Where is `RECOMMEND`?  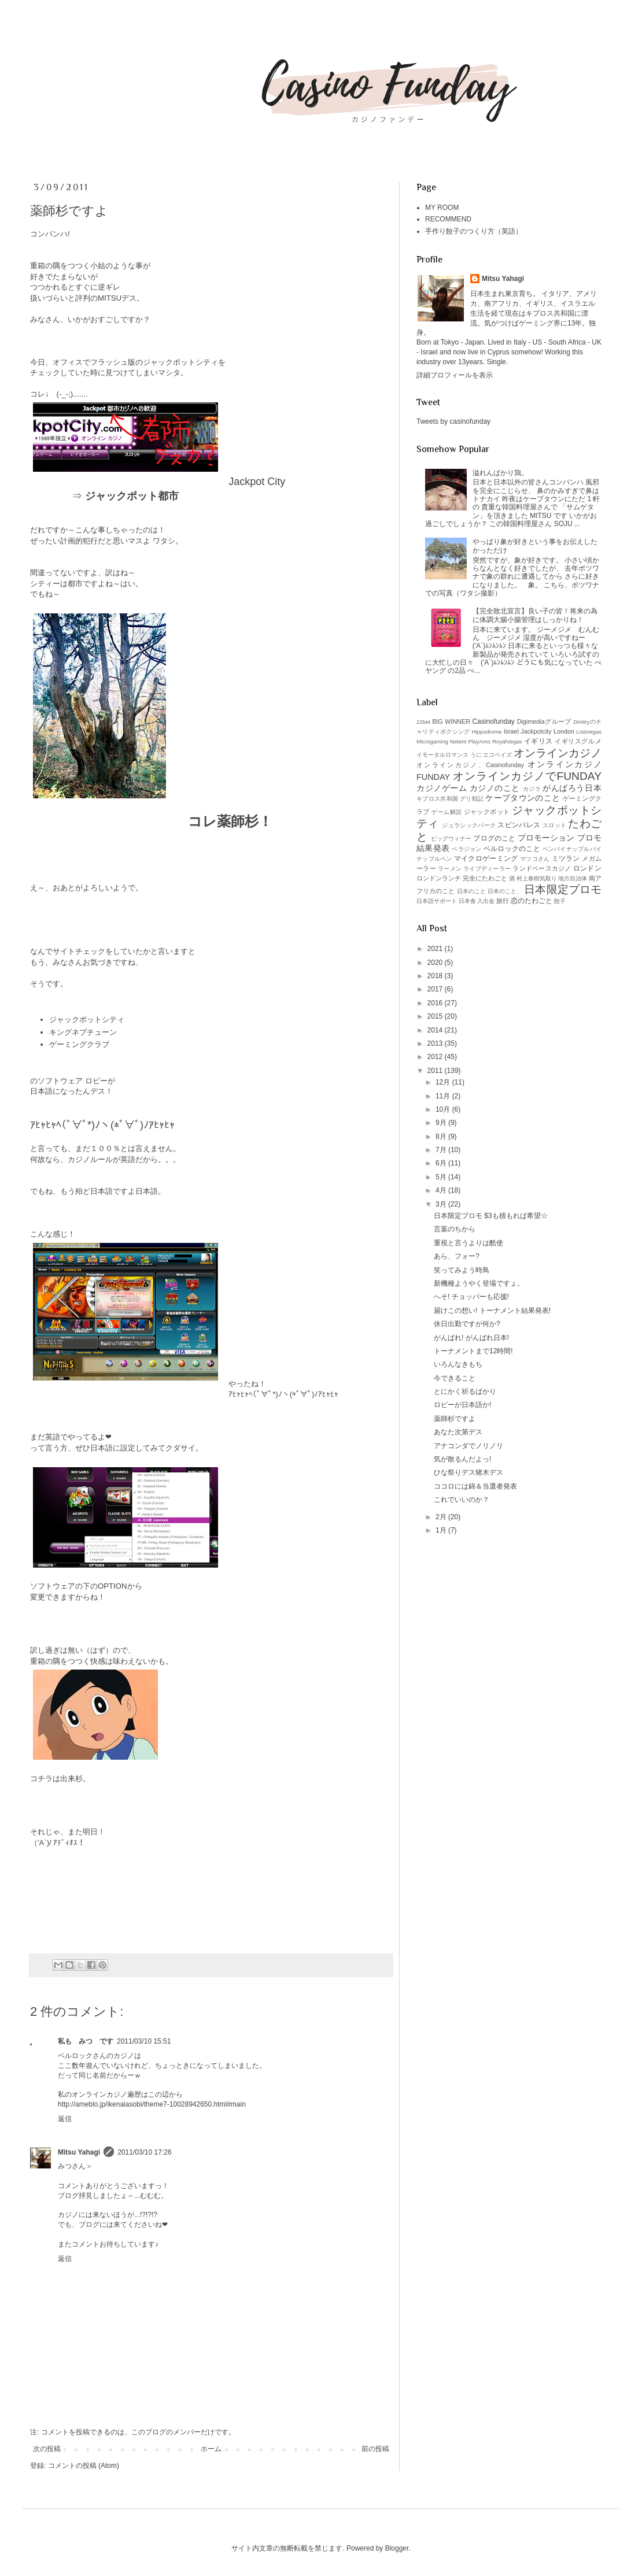
RECOMMEND is located at coordinates (448, 219).